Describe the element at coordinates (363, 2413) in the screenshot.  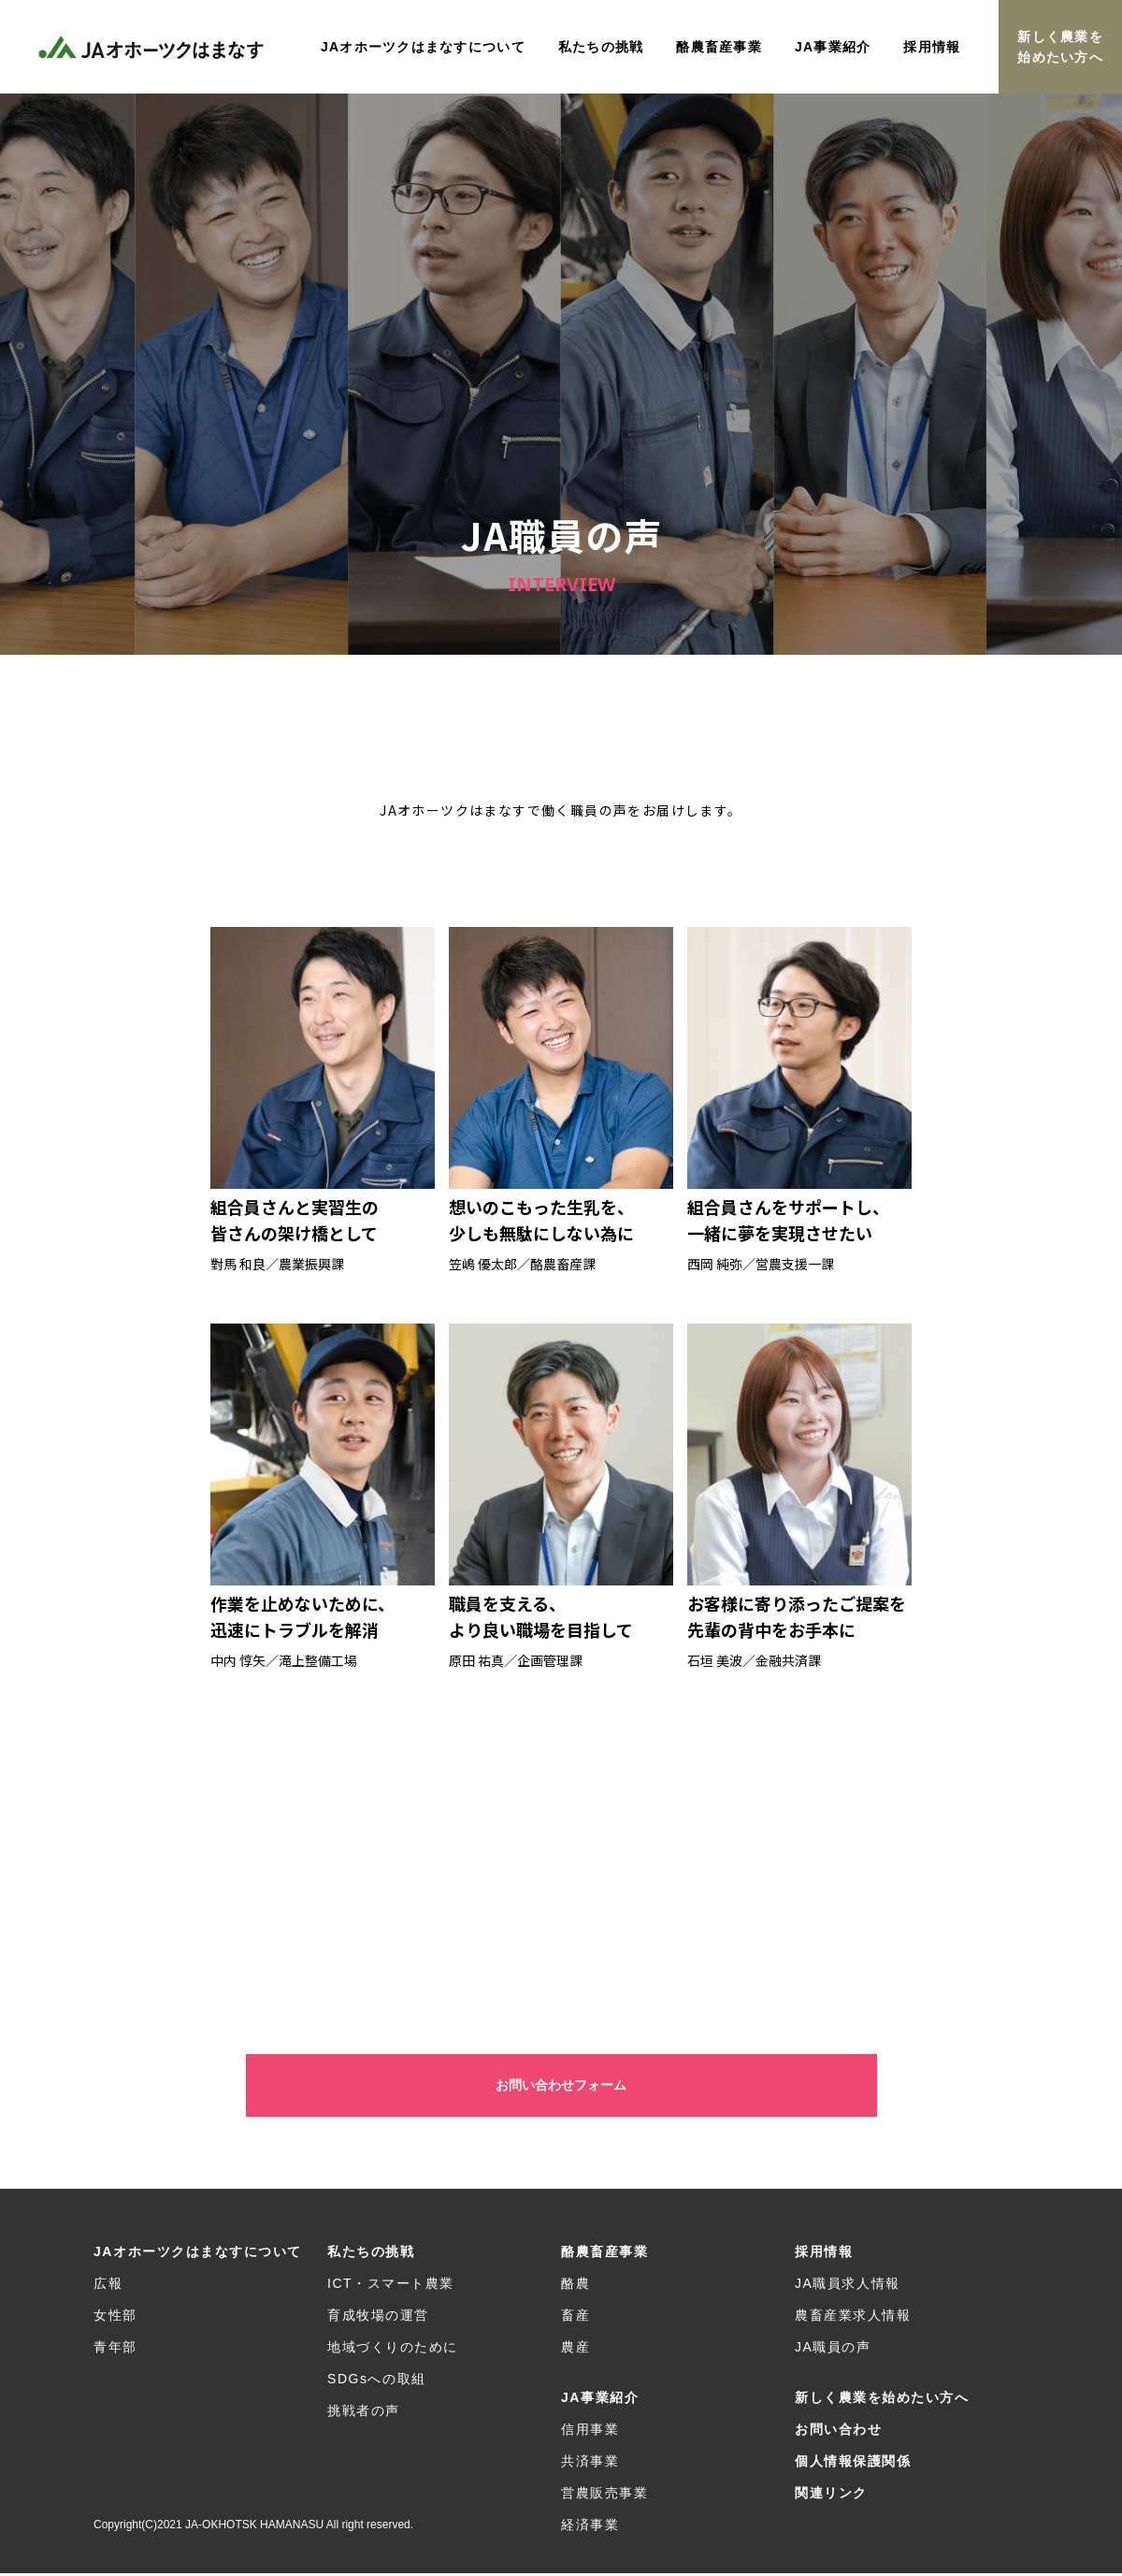
I see `挑戦者の声` at that location.